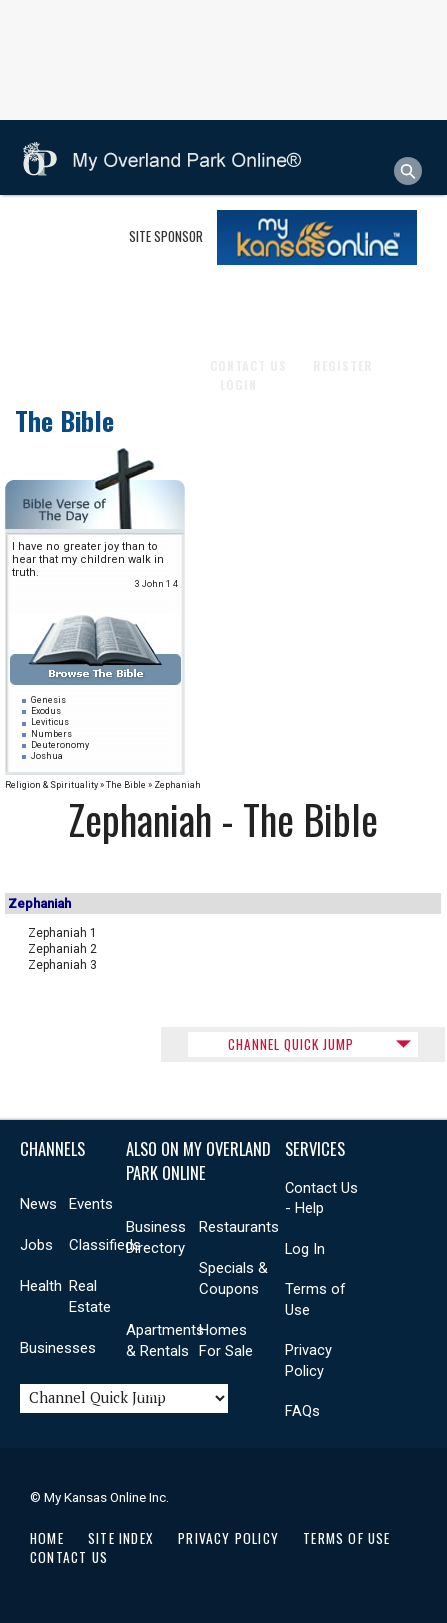 The width and height of the screenshot is (447, 1623). I want to click on Zephaniah 3, so click(62, 965).